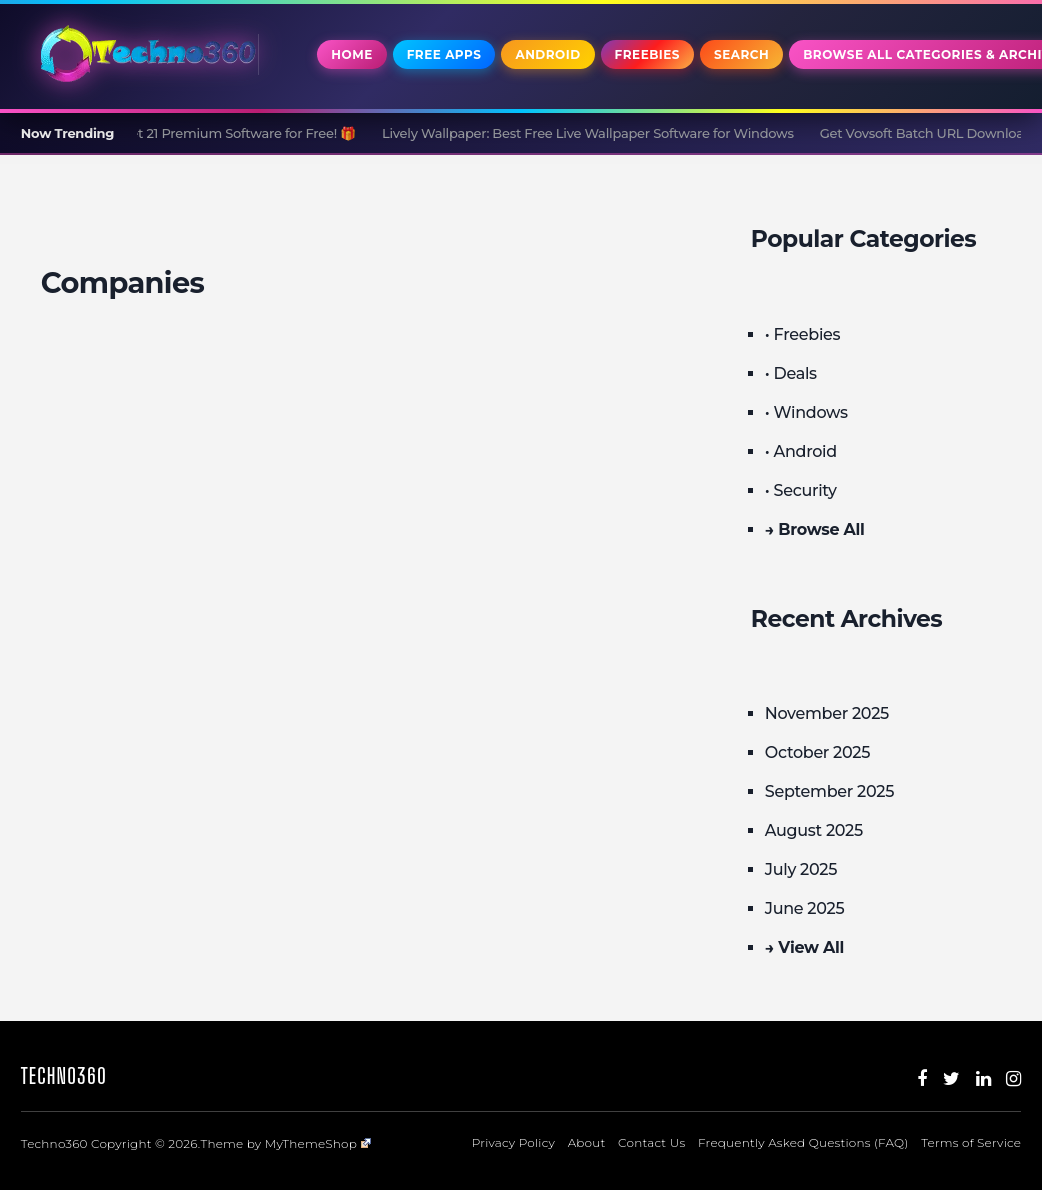 Image resolution: width=1042 pixels, height=1190 pixels. I want to click on Techno360, so click(64, 1075).